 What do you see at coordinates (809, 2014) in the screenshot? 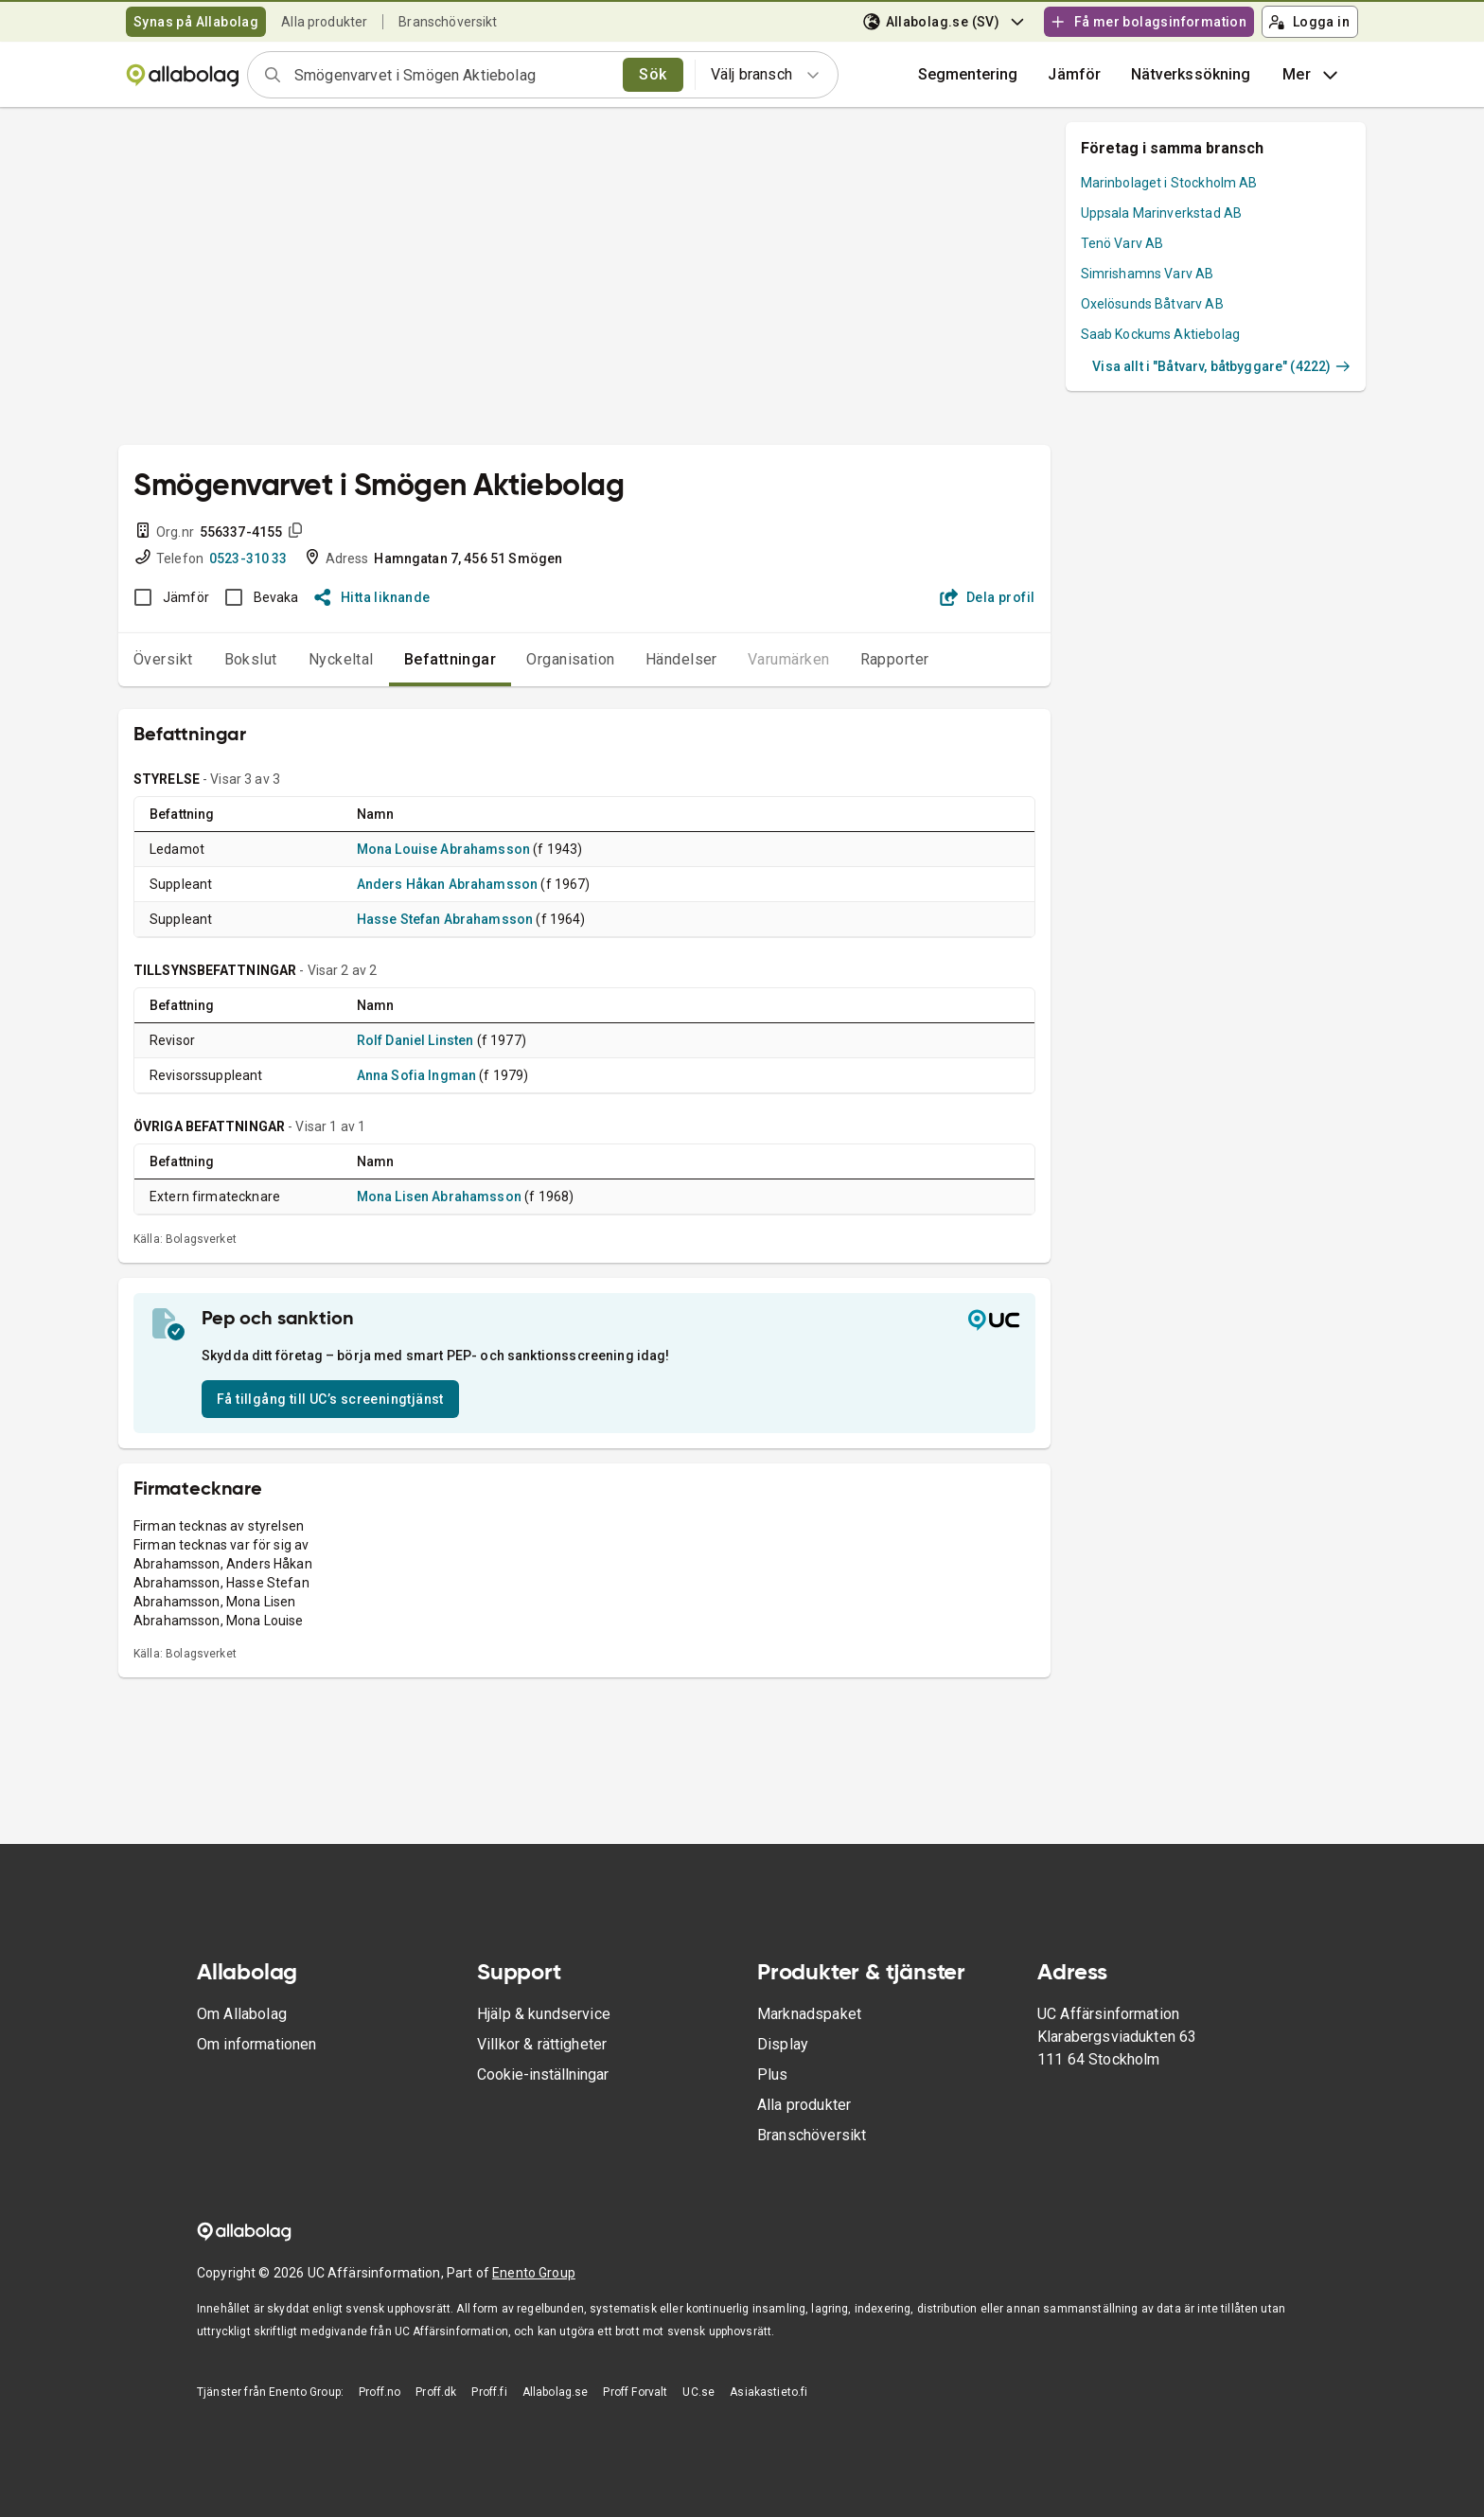
I see `Marknadspaket` at bounding box center [809, 2014].